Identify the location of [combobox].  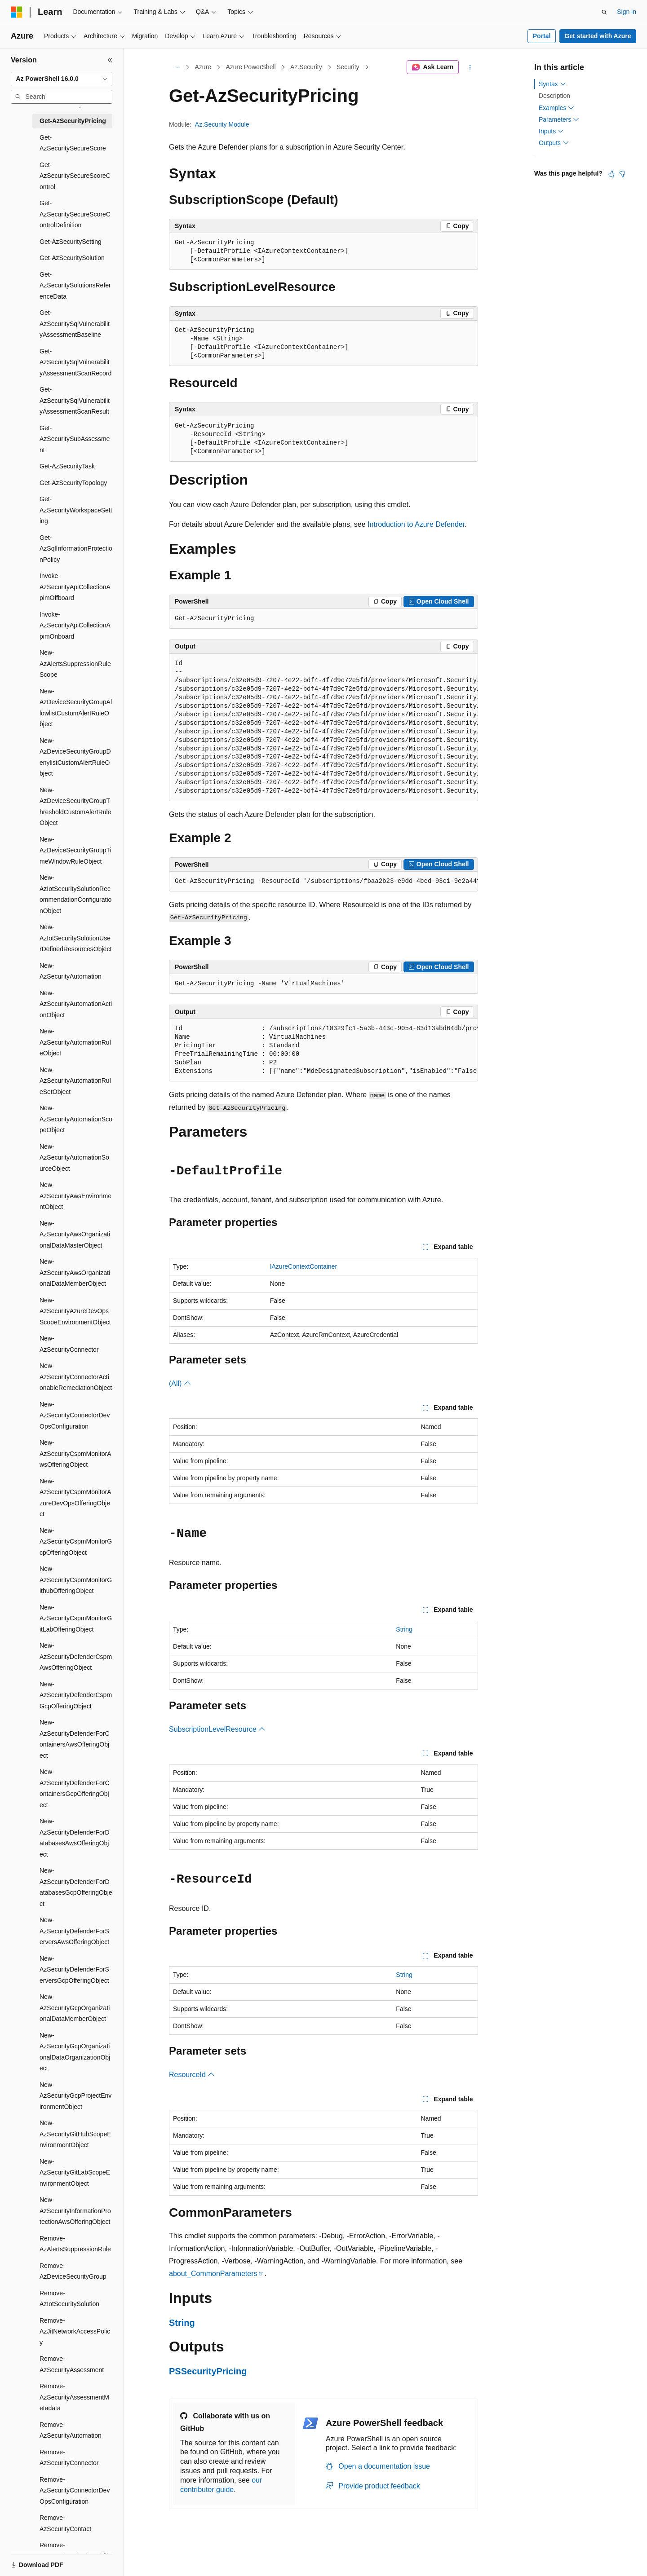
(61, 79).